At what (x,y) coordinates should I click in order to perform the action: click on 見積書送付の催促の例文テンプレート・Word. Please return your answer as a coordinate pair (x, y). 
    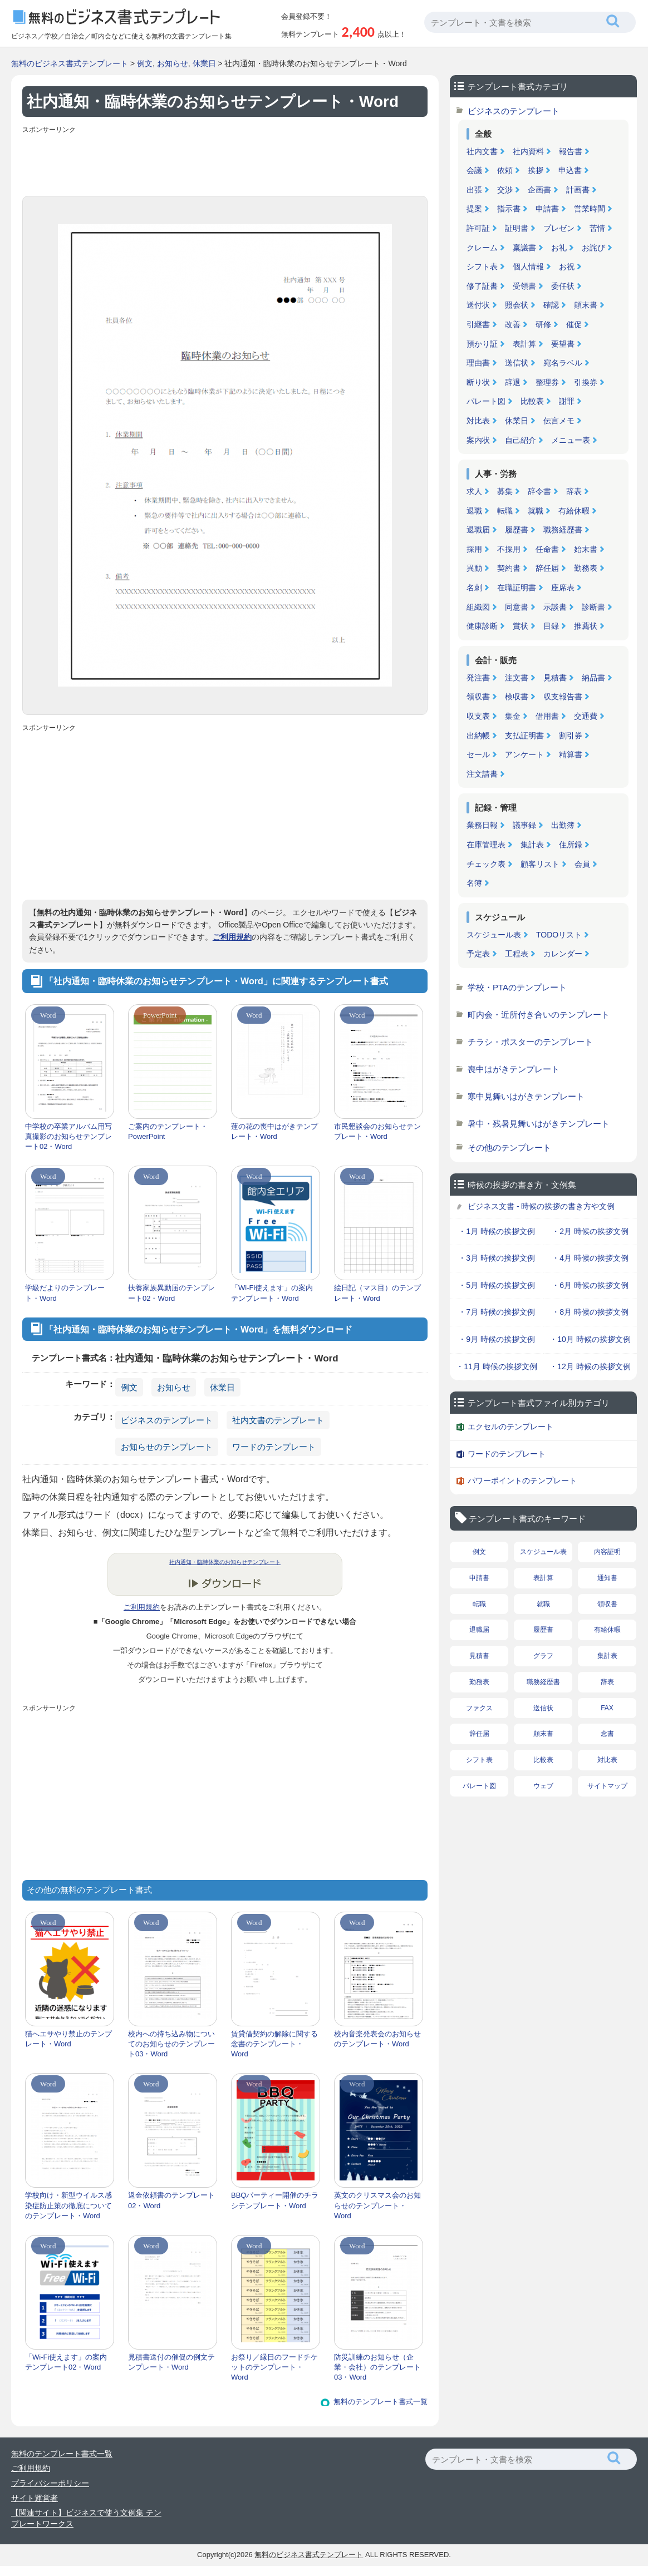
    Looking at the image, I should click on (171, 2362).